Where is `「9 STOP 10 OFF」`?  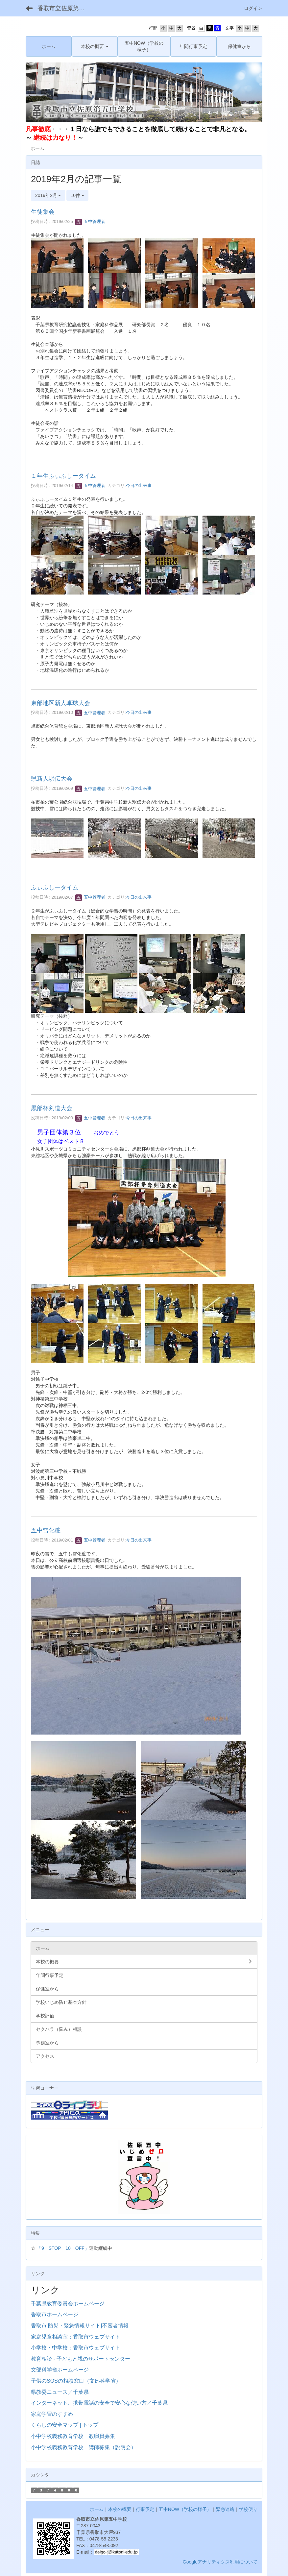
「9 STOP 10 OFF」 is located at coordinates (63, 2248).